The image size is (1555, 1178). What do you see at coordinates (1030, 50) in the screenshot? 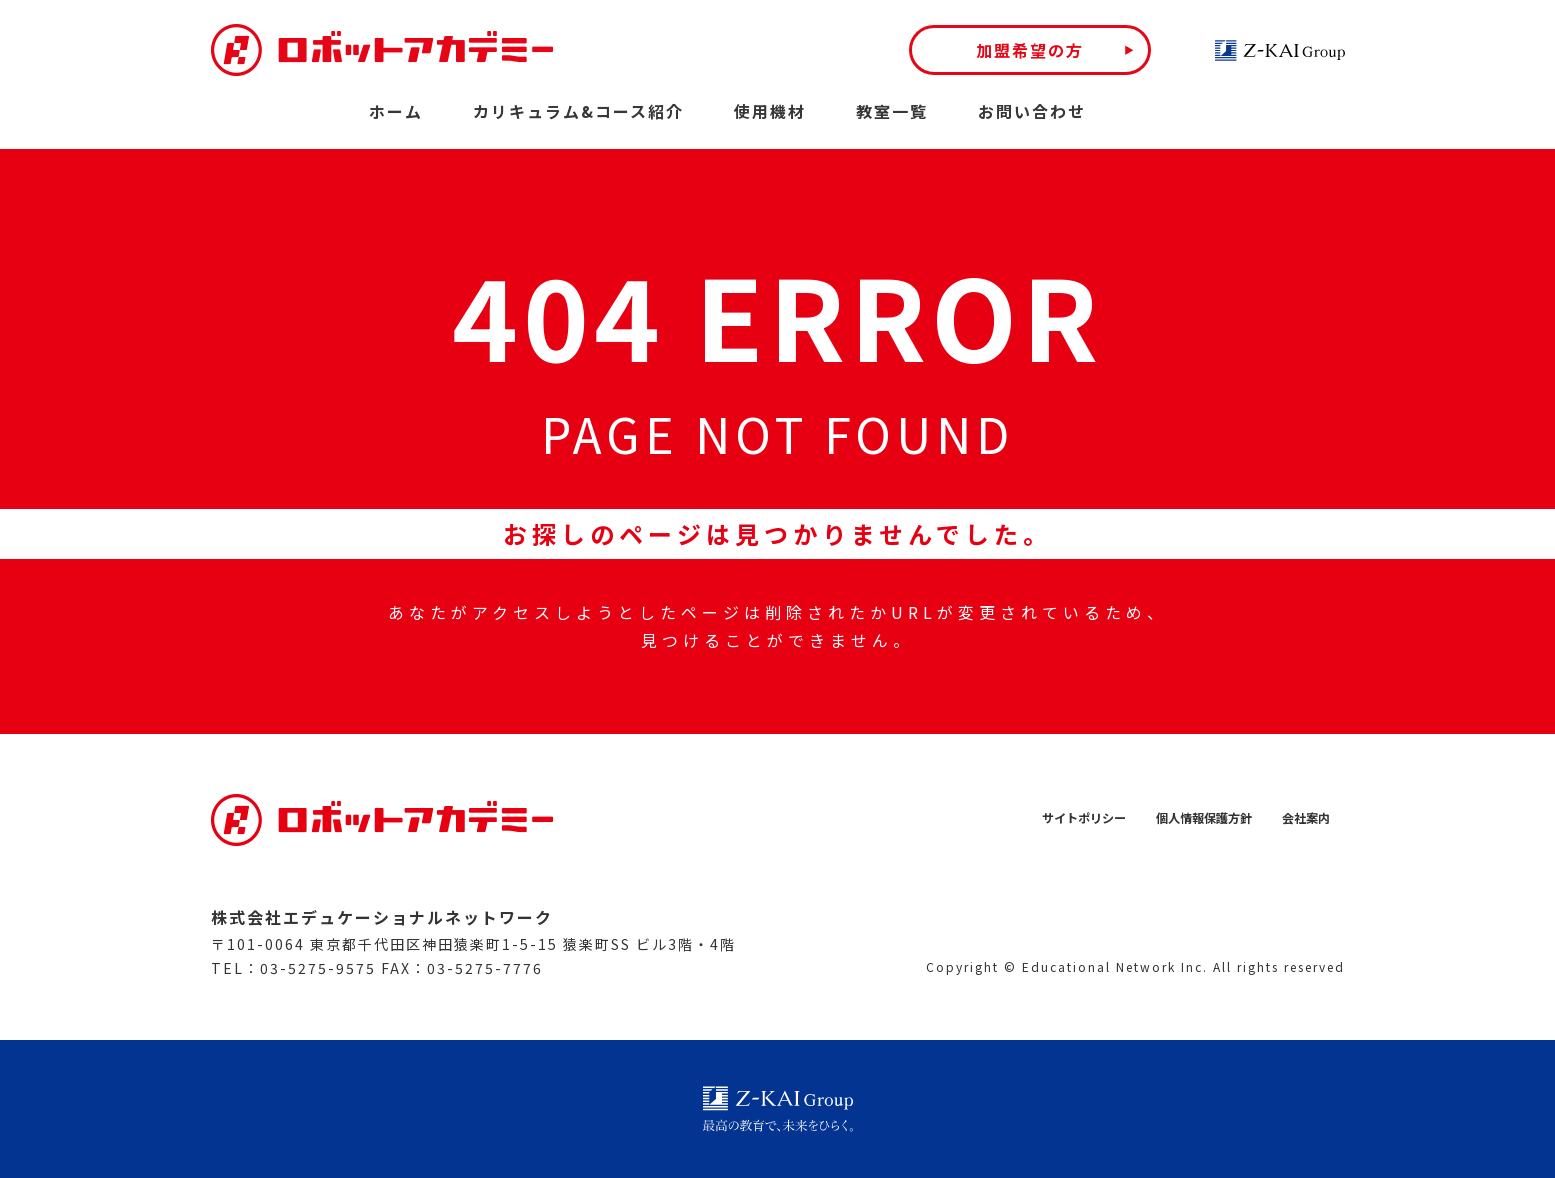
I see `加盟希望の方` at bounding box center [1030, 50].